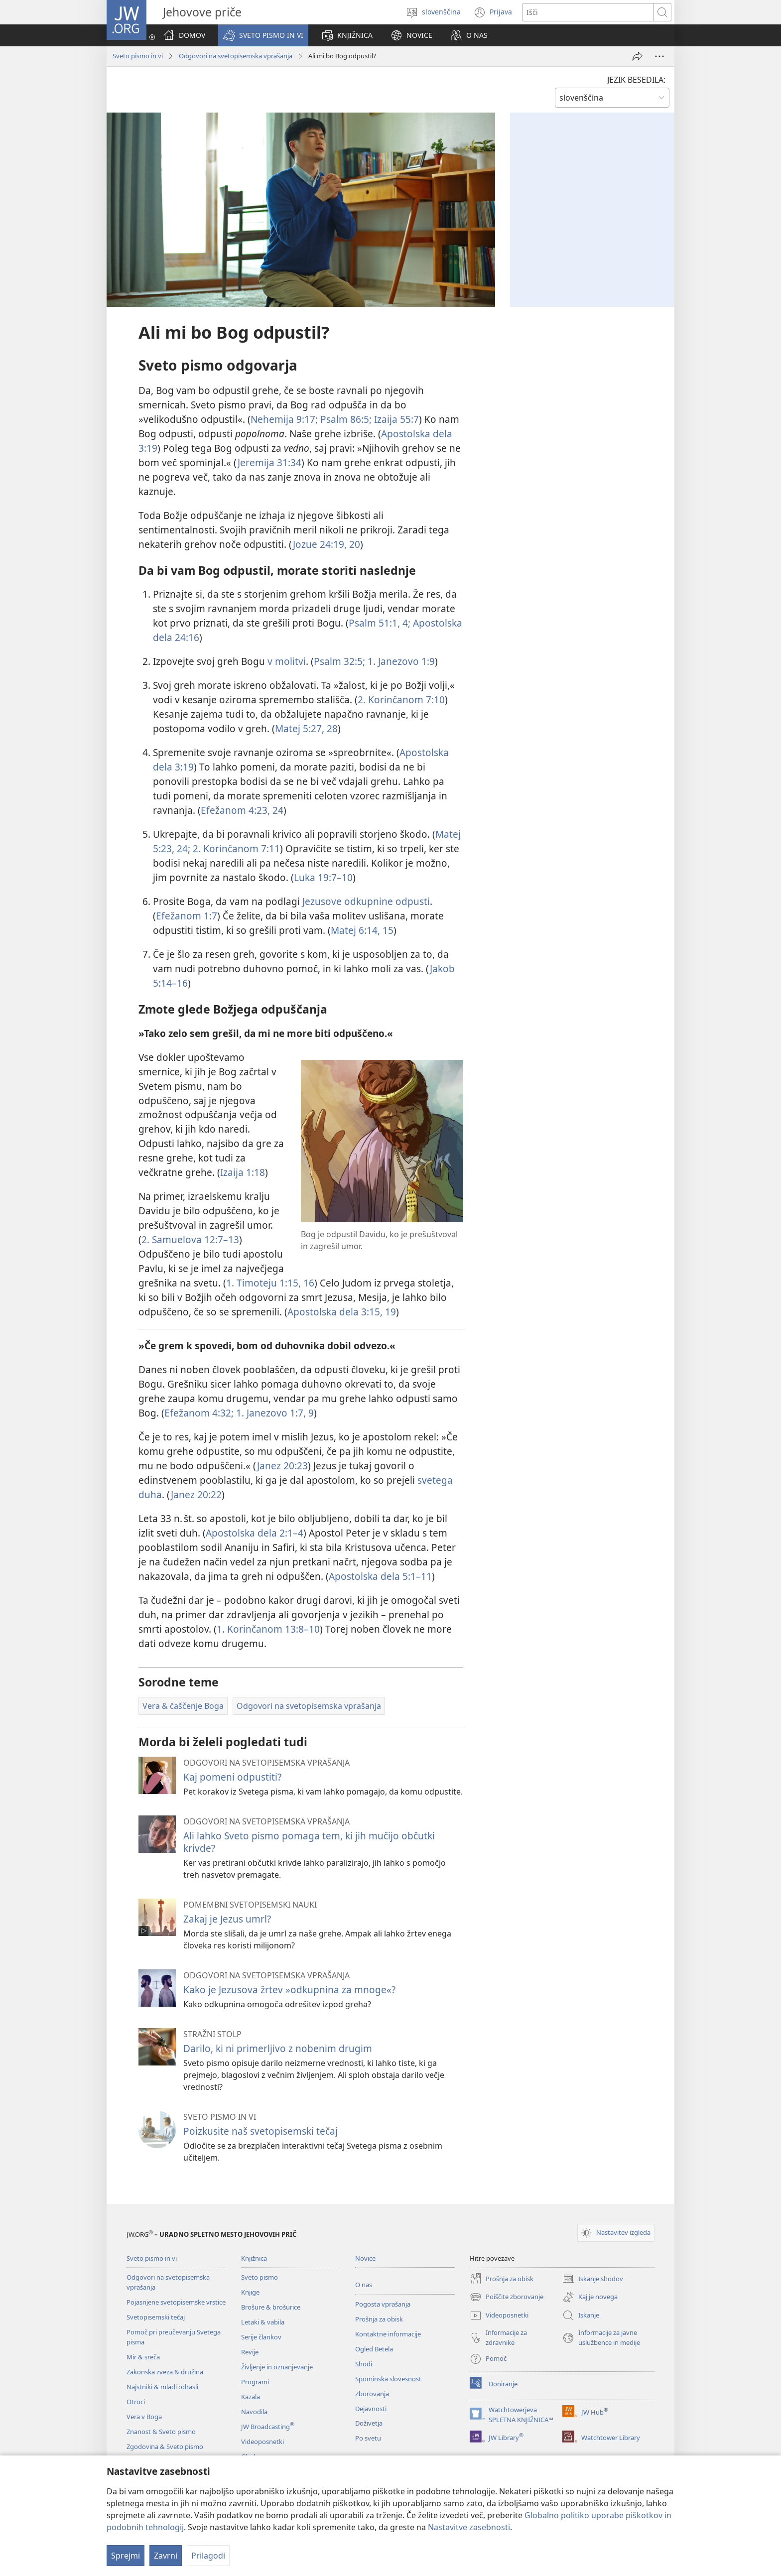 The image size is (781, 2576). I want to click on 1. Janezovo 1:9, so click(400, 661).